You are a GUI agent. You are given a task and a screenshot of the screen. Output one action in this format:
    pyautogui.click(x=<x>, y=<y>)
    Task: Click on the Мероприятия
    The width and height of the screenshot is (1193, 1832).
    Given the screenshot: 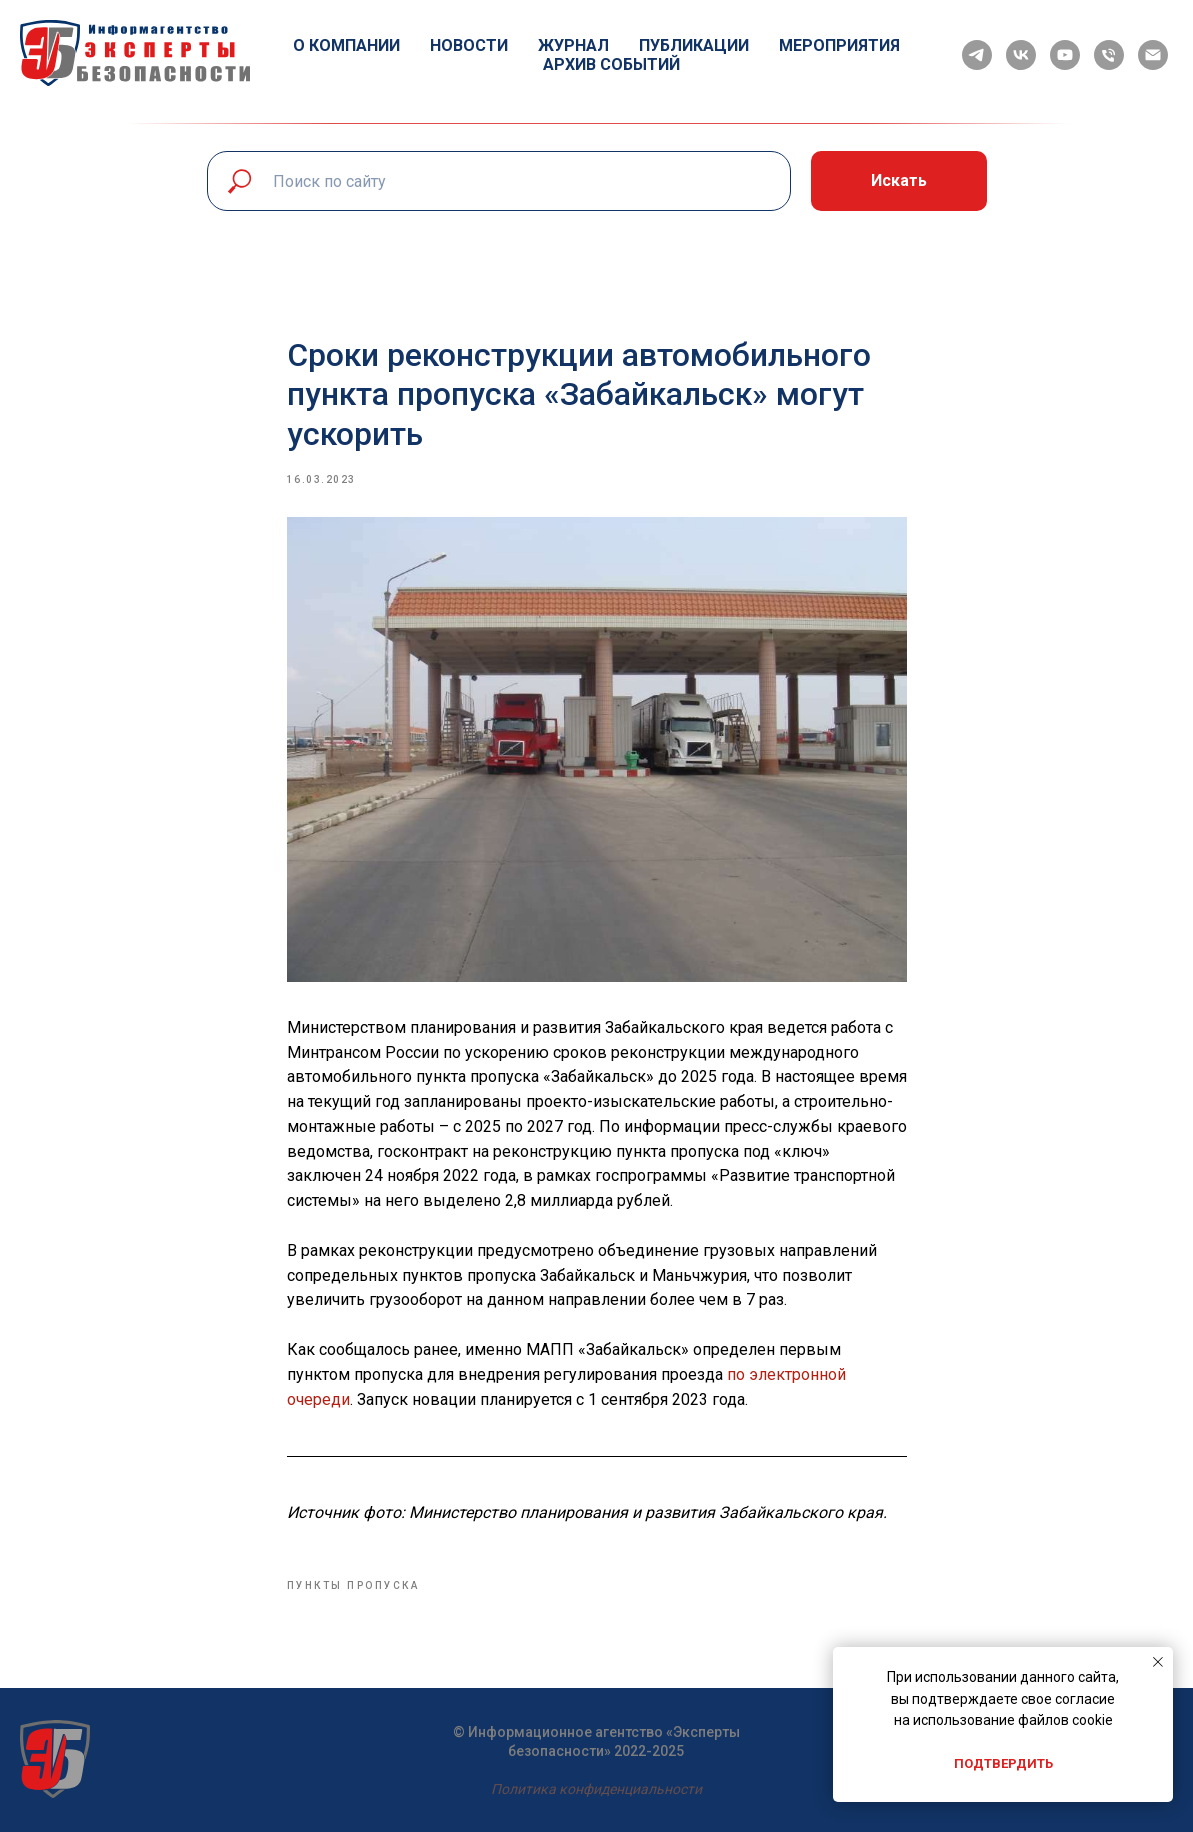 What is the action you would take?
    pyautogui.click(x=839, y=45)
    